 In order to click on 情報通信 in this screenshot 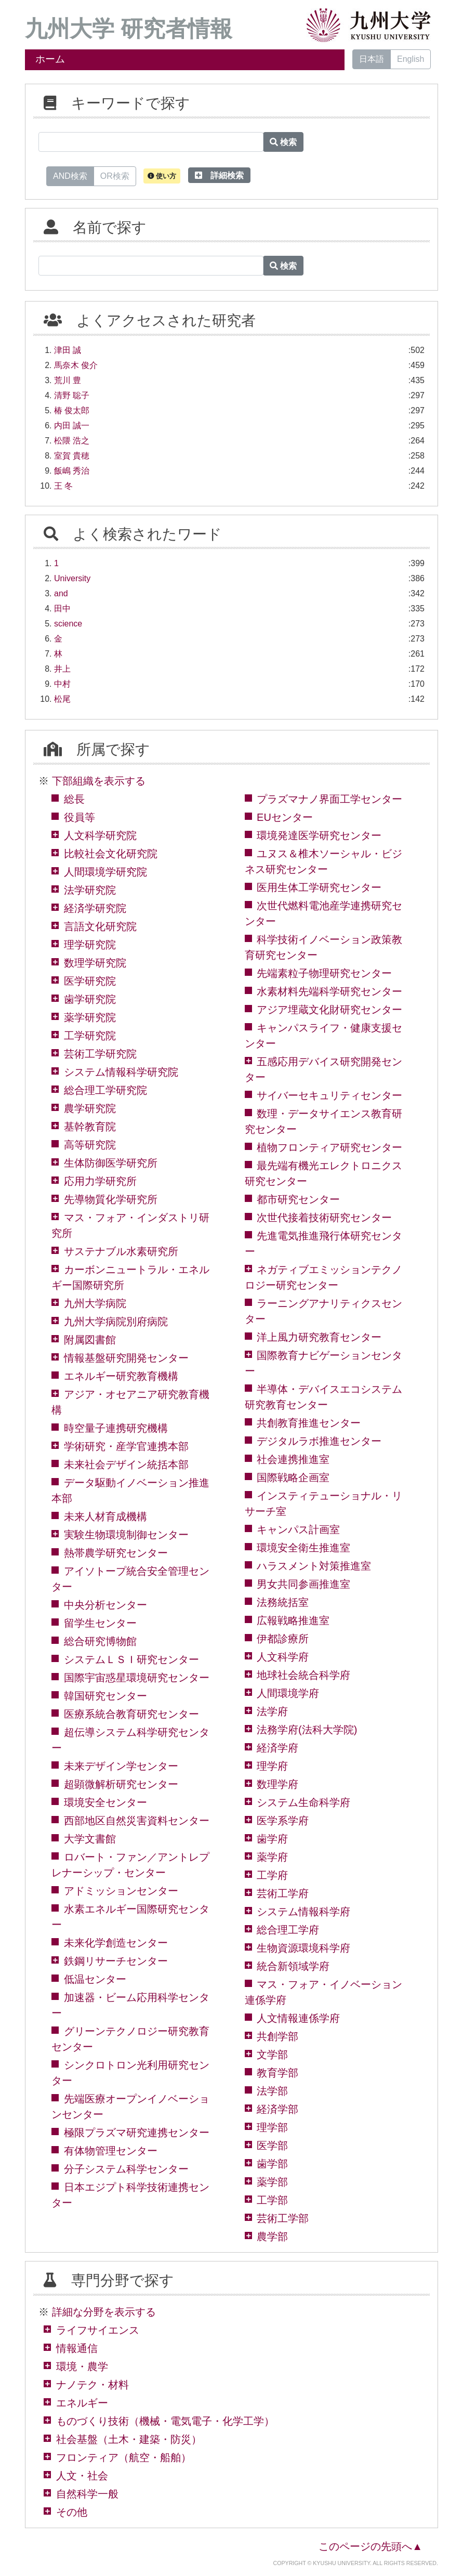, I will do `click(77, 2348)`.